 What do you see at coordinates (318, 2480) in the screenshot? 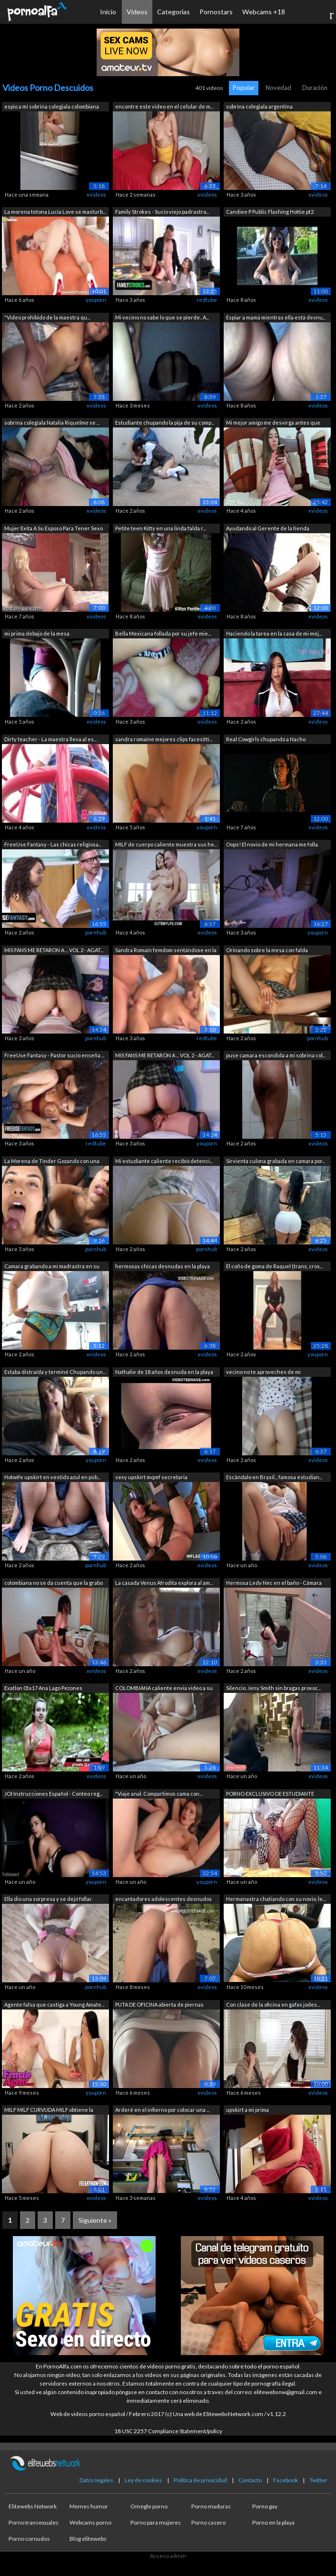
I see `Twitter` at bounding box center [318, 2480].